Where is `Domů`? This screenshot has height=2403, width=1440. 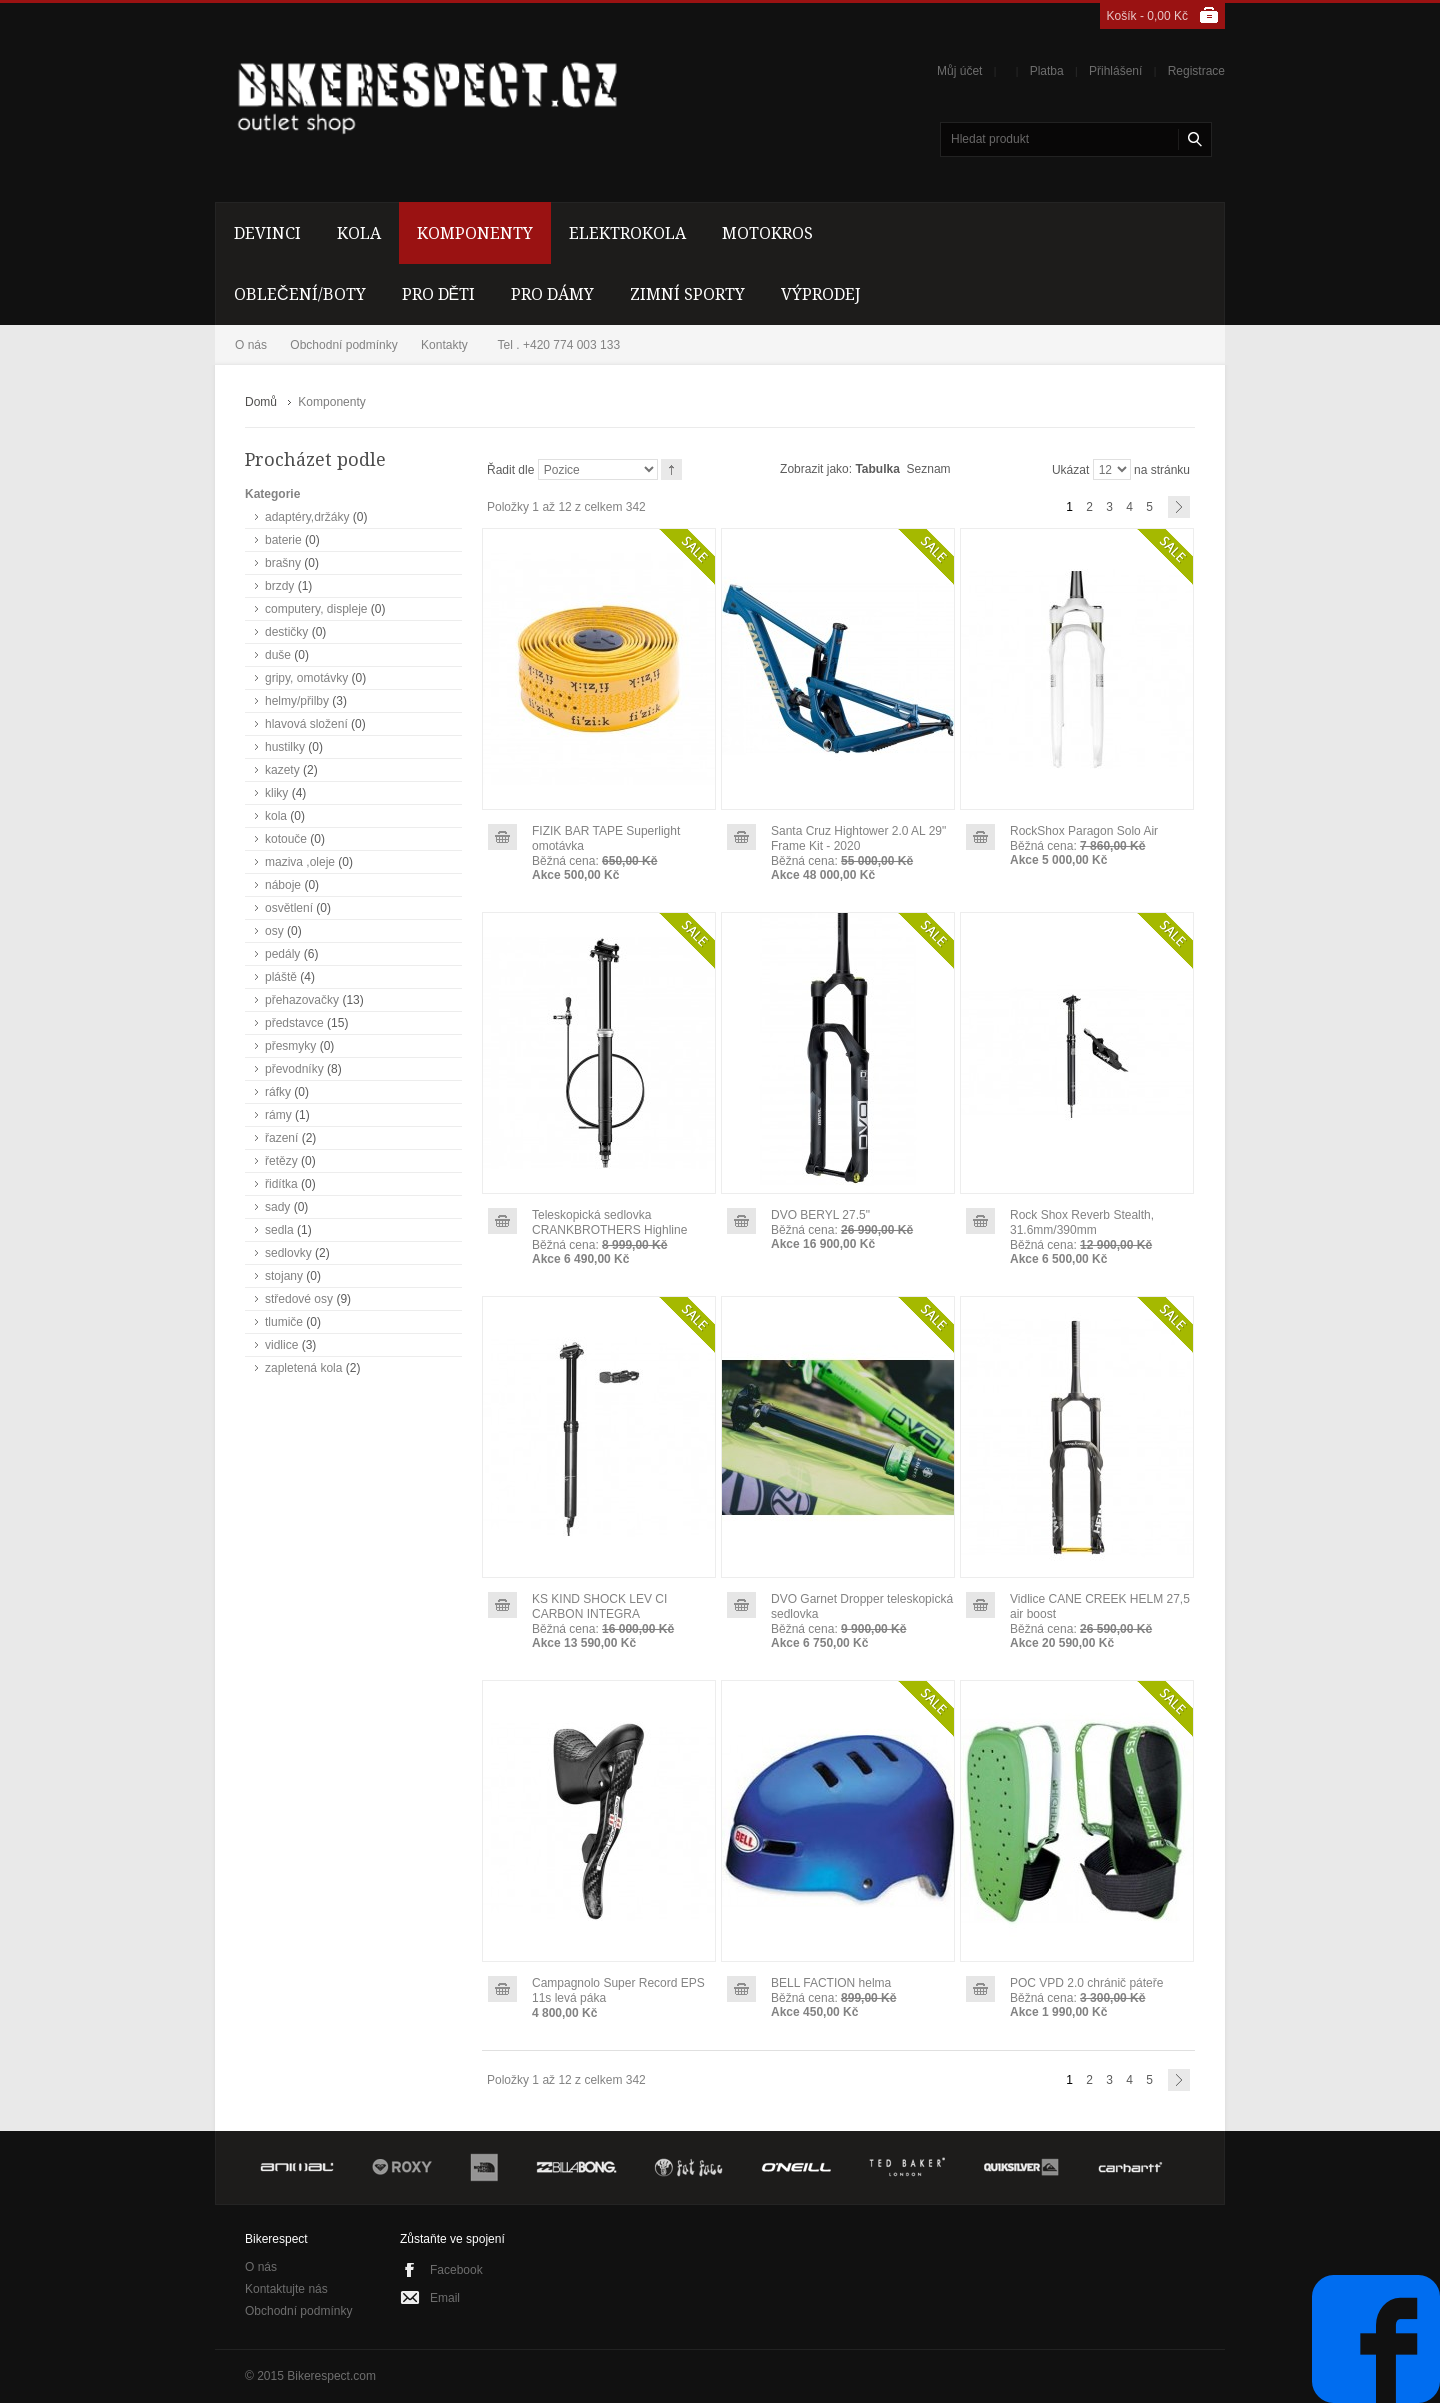 Domů is located at coordinates (261, 402).